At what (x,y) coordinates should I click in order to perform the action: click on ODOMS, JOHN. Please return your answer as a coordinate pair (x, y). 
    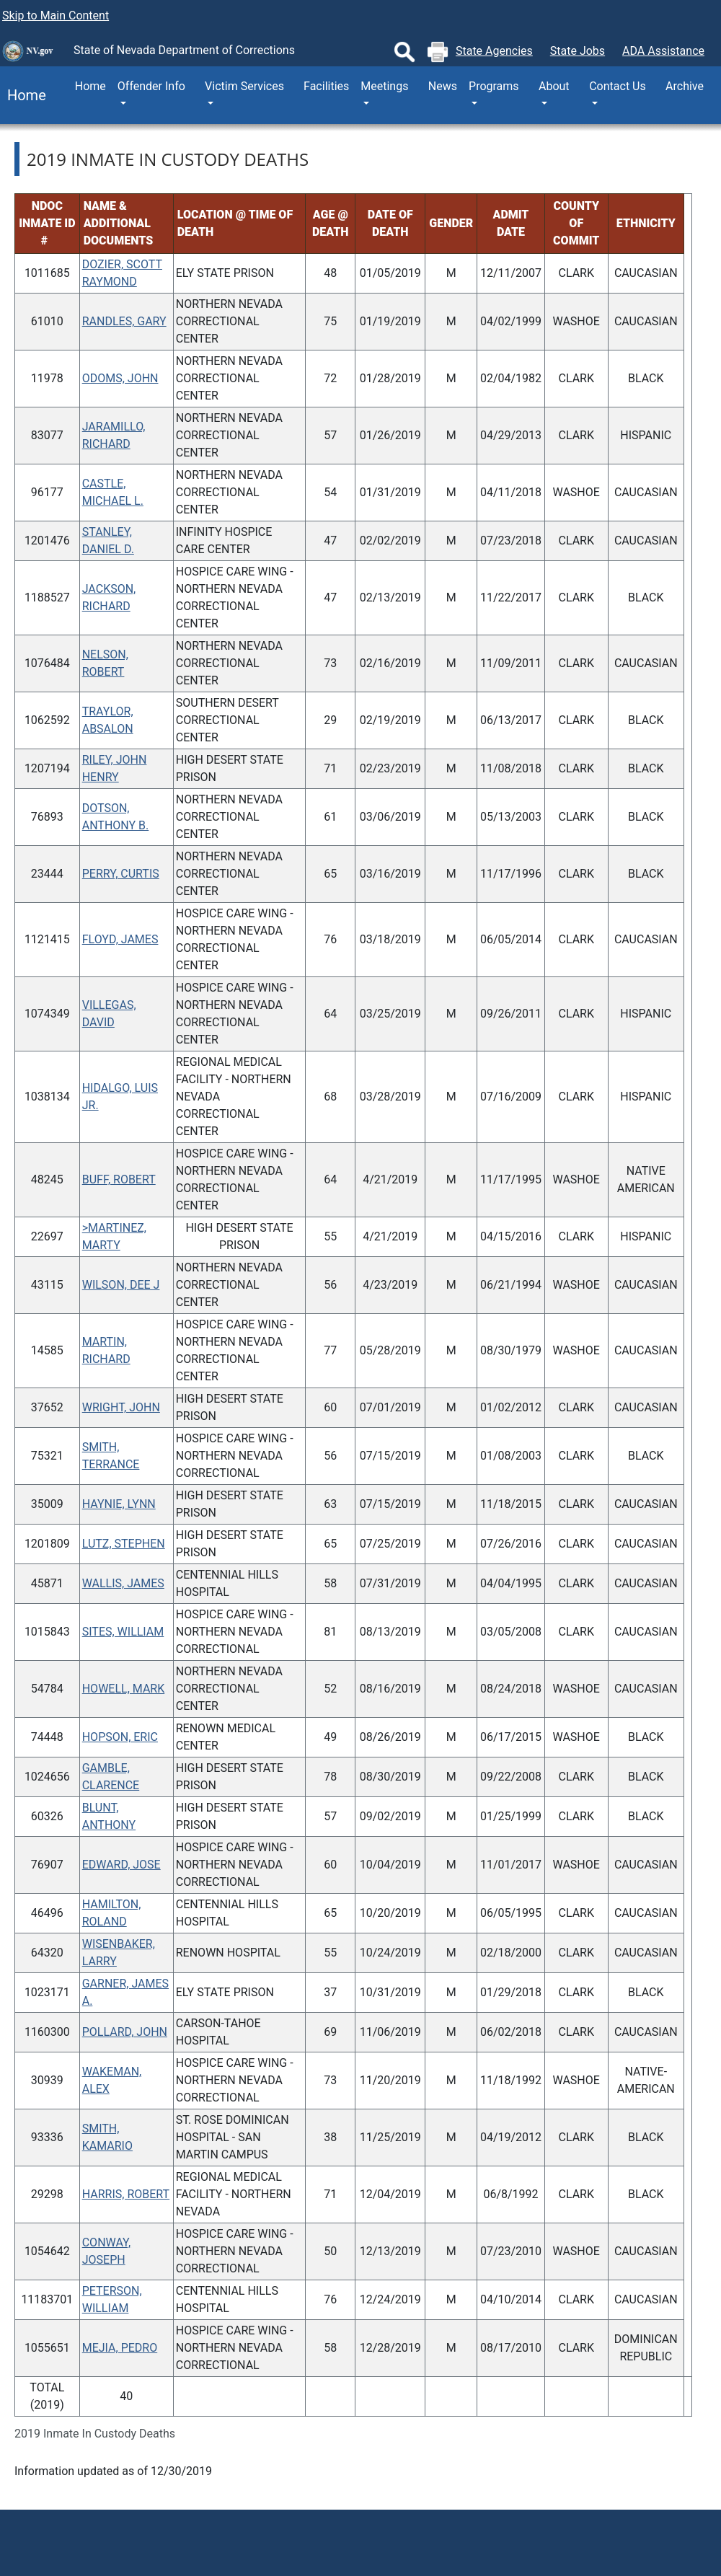
    Looking at the image, I should click on (120, 378).